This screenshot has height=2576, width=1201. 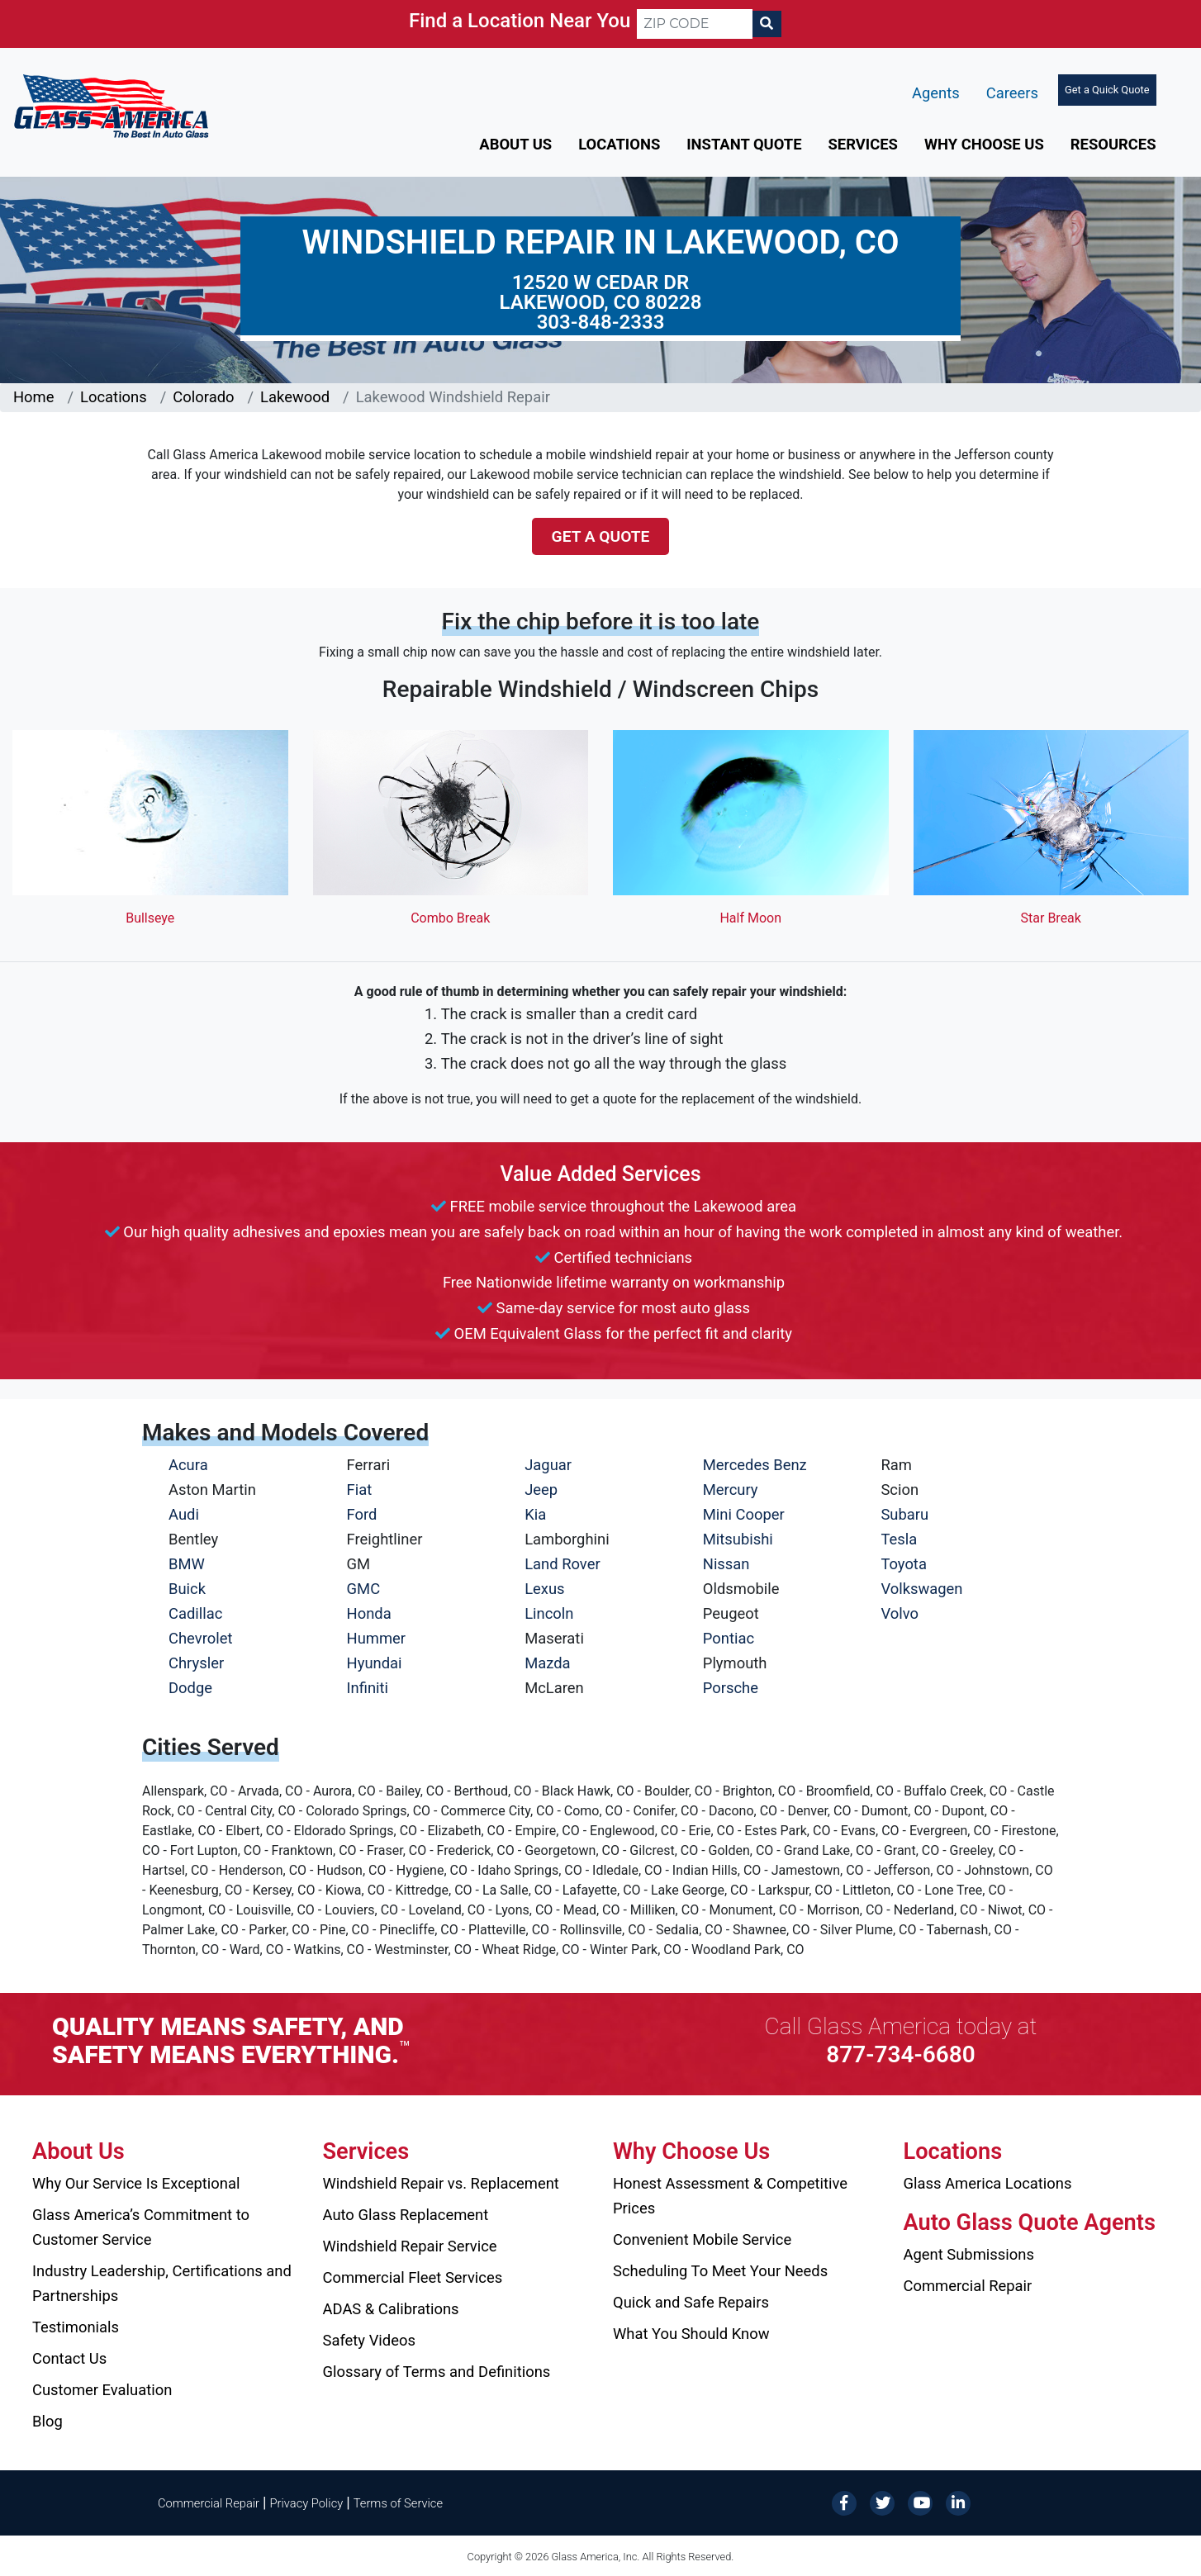 What do you see at coordinates (369, 1613) in the screenshot?
I see `Honda` at bounding box center [369, 1613].